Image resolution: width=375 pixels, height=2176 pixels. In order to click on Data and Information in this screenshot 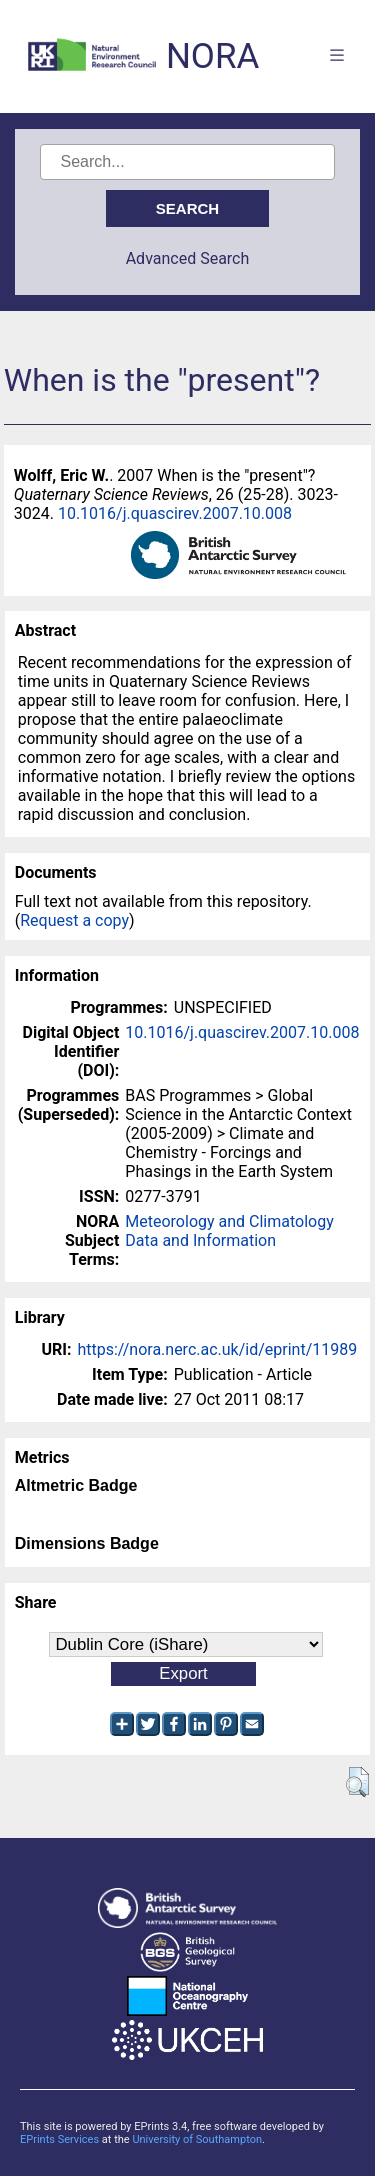, I will do `click(200, 1240)`.